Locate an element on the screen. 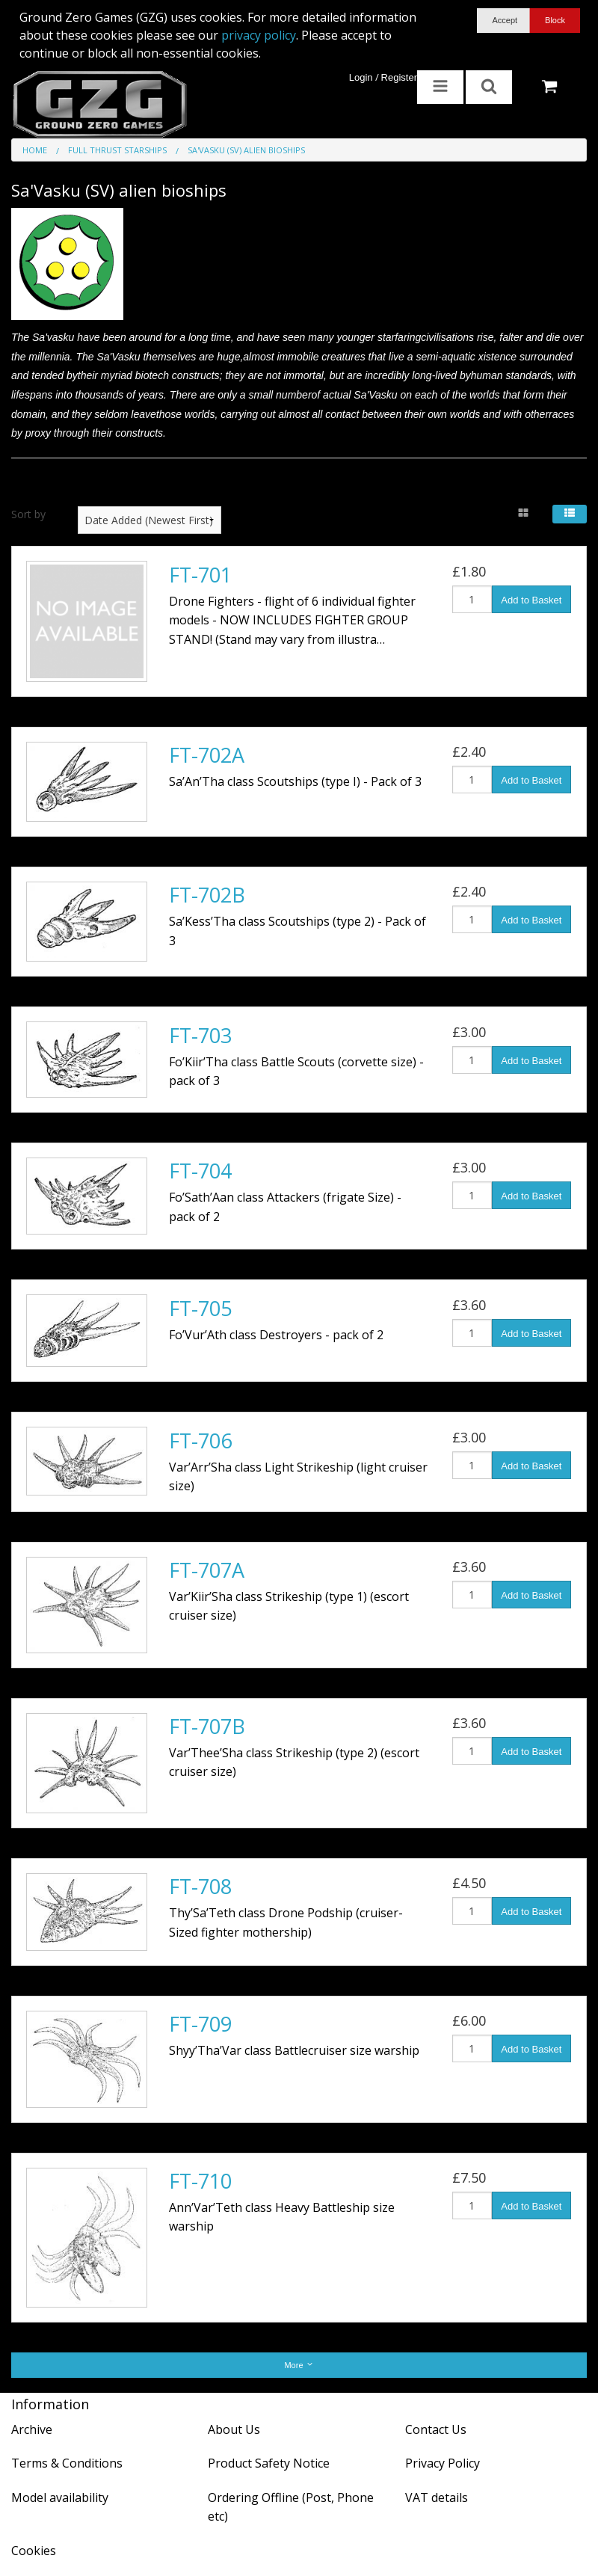 The image size is (598, 2576). FT-707B is located at coordinates (207, 1726).